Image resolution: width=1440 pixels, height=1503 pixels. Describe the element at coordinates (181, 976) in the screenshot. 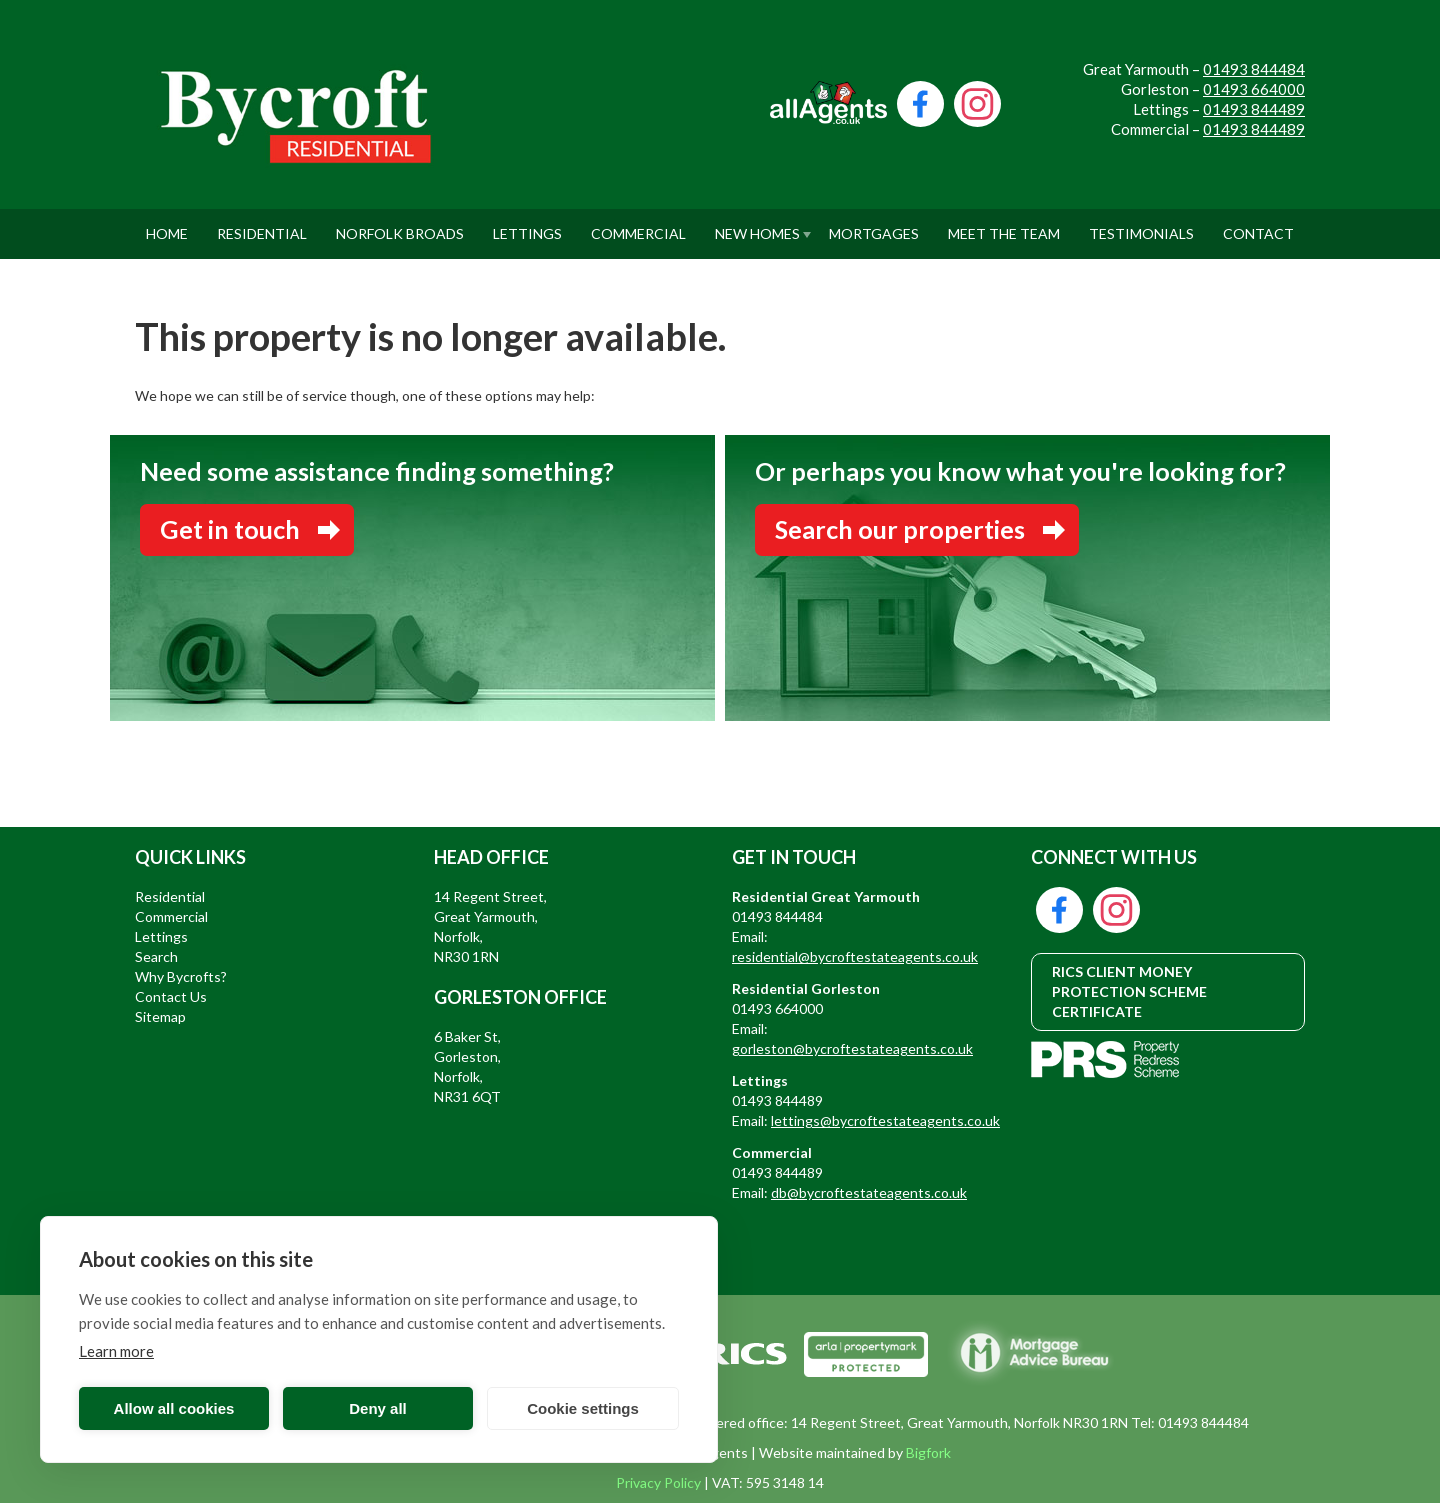

I see `Why Bycrofts?` at that location.